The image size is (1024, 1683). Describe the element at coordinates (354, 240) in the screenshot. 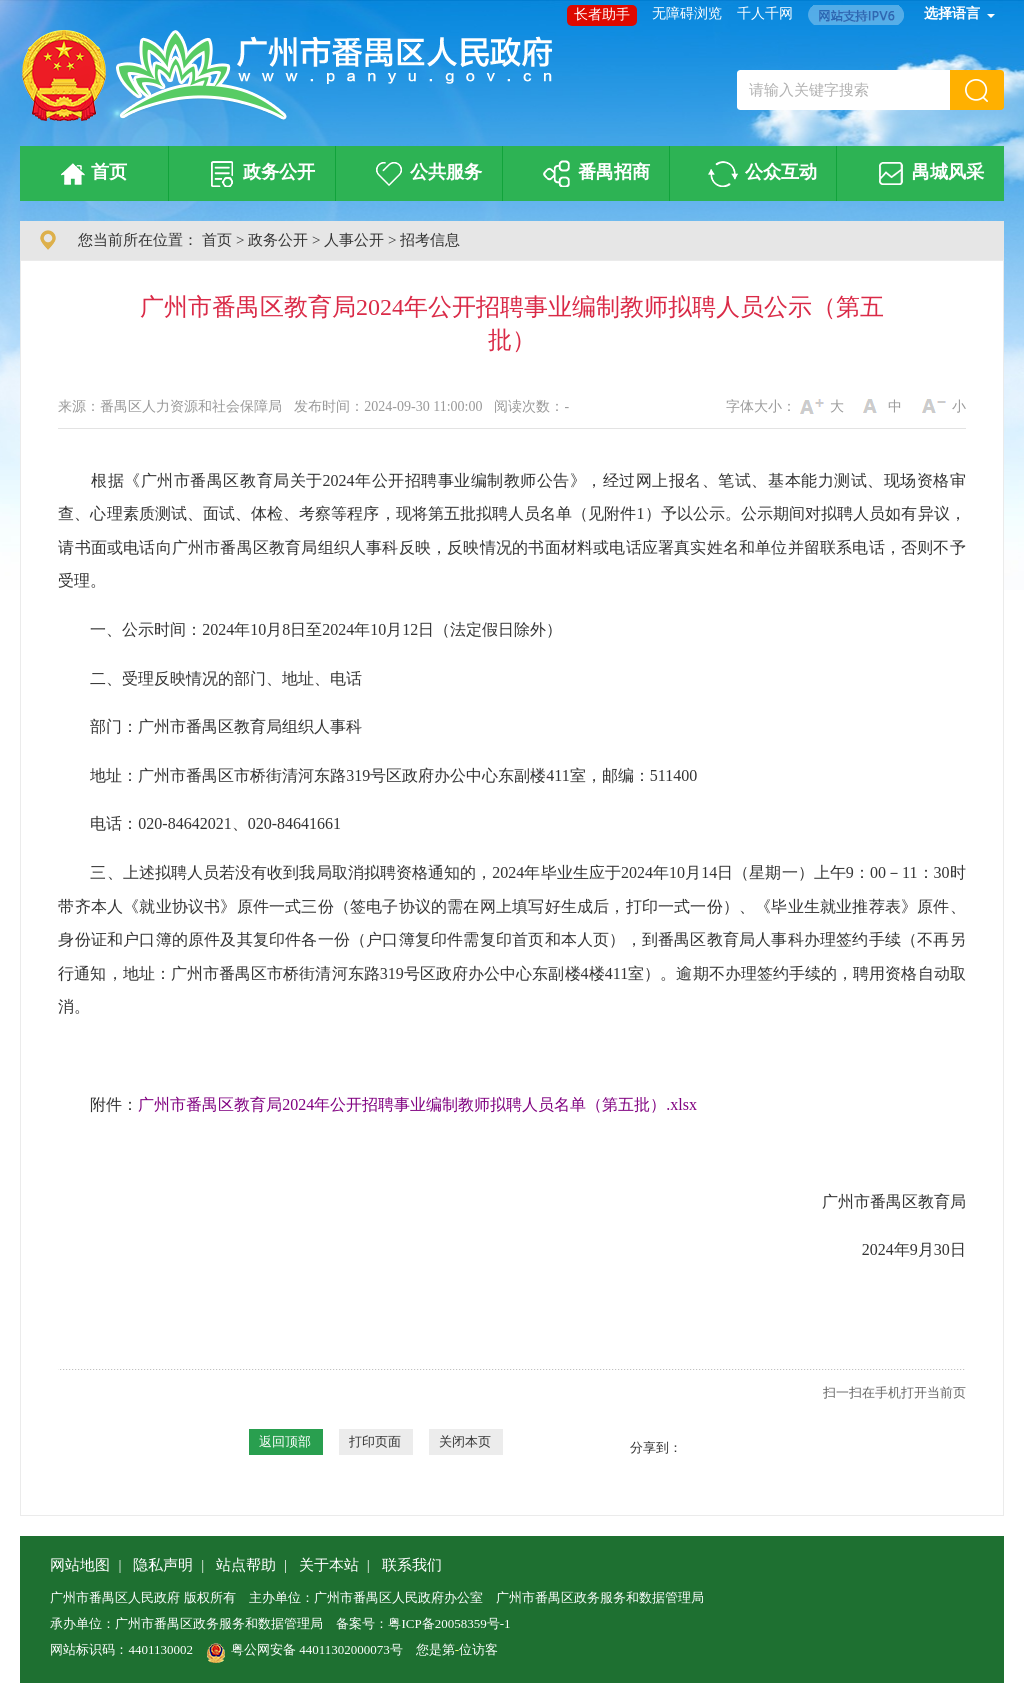

I see `人事公开` at that location.